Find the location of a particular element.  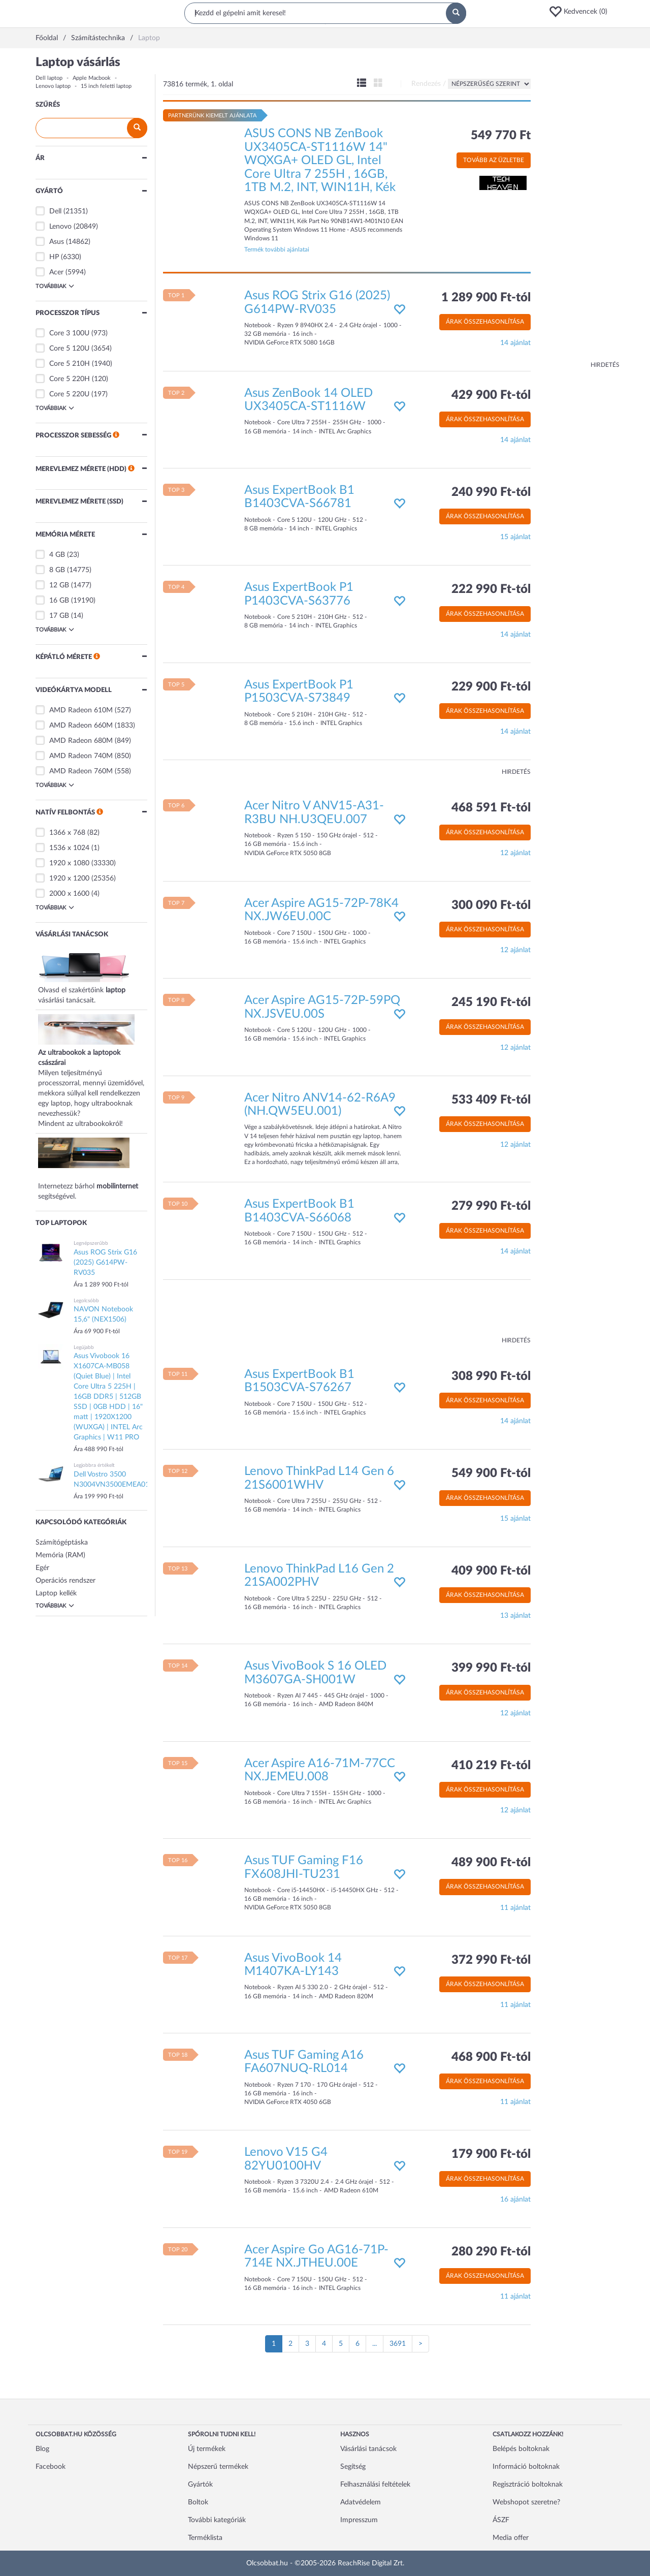

222 990 Ft-tól is located at coordinates (491, 589).